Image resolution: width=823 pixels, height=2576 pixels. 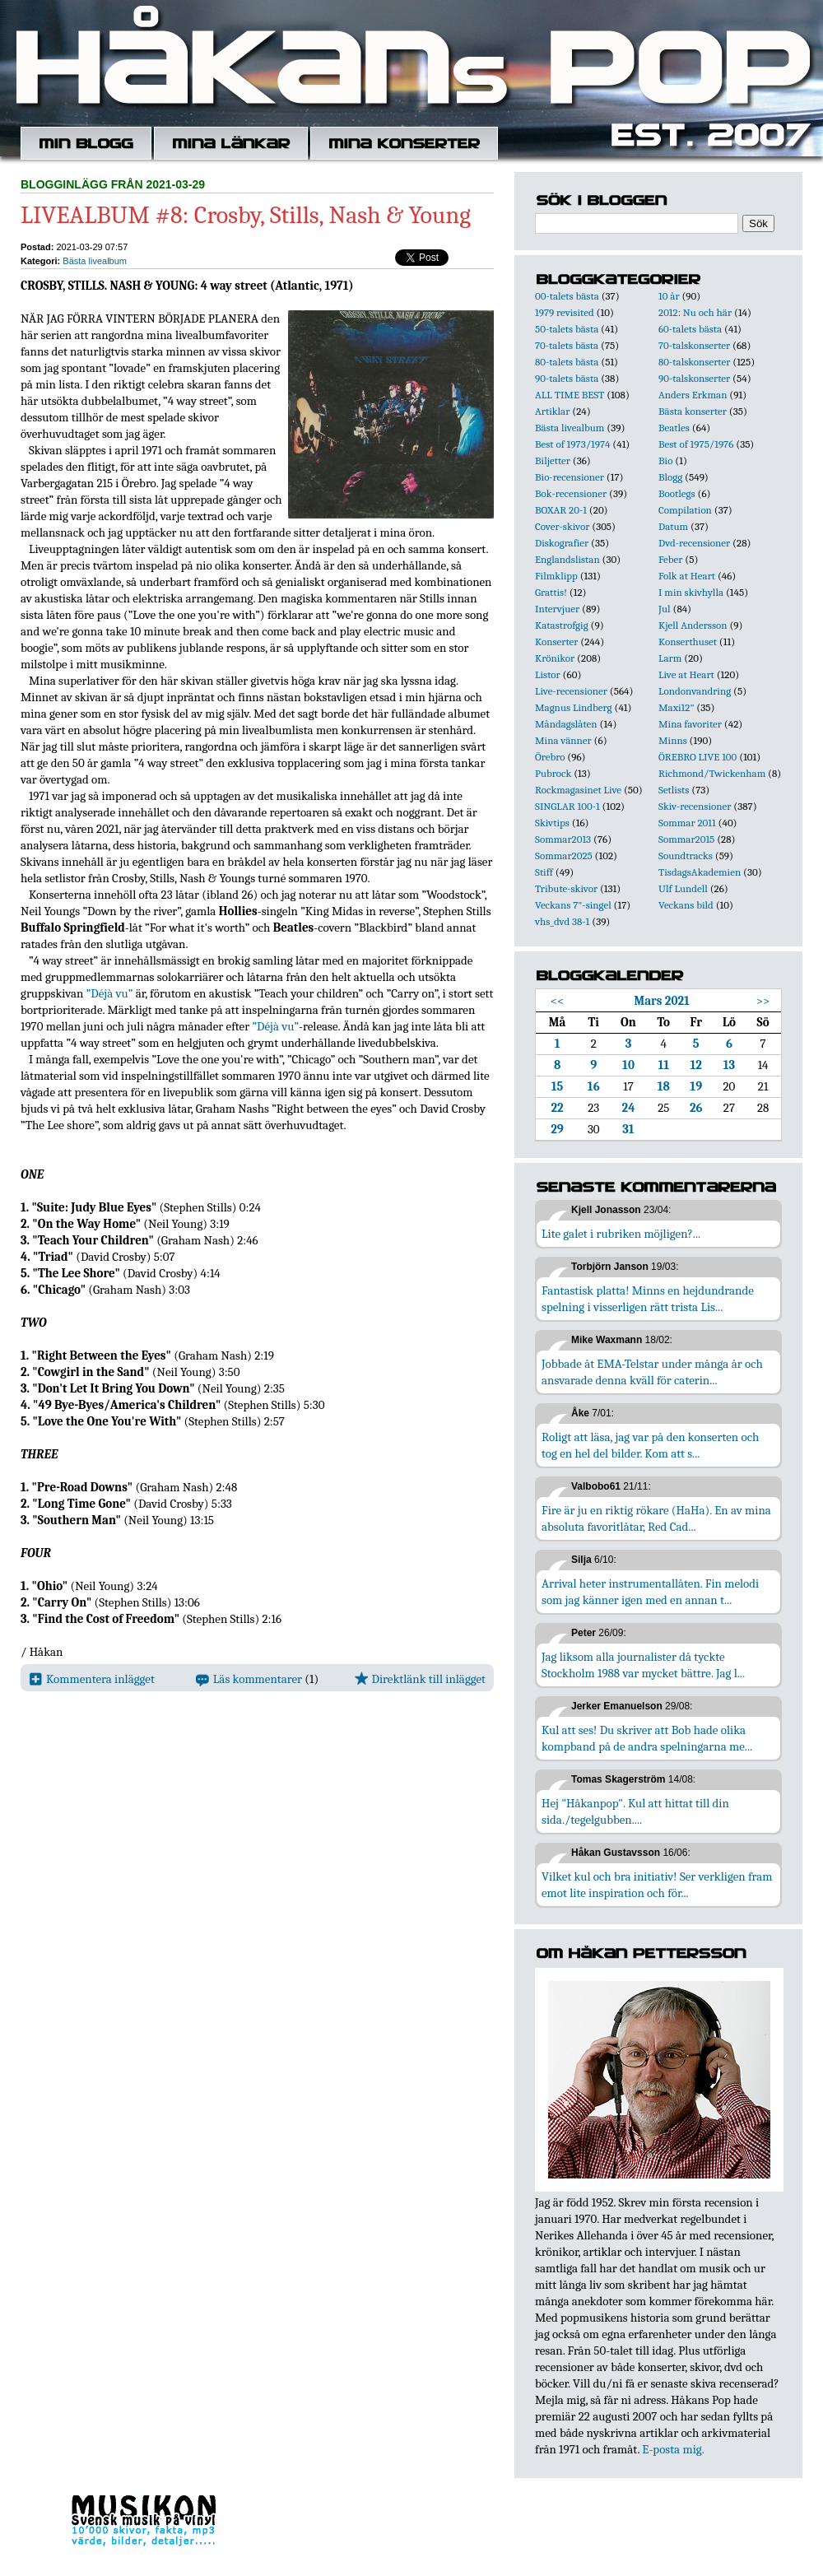 I want to click on Roligt att läsa, jag var på den konserten och tog en hel del bilder. Kom att s..., so click(x=650, y=1445).